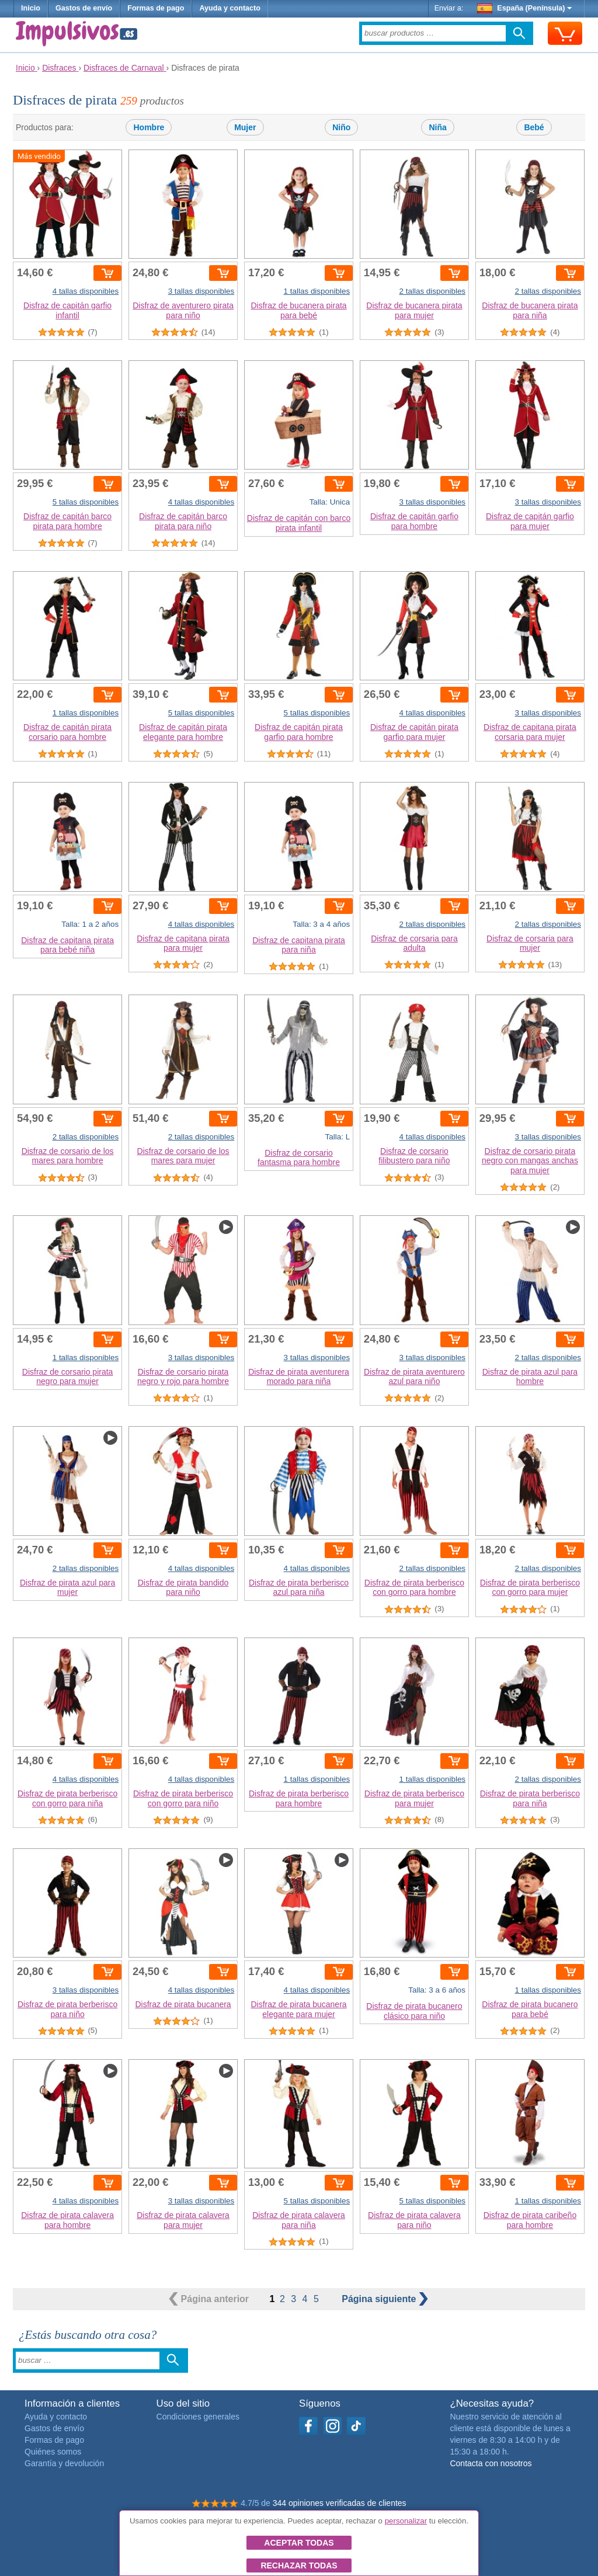 This screenshot has width=598, height=2576. What do you see at coordinates (30, 8) in the screenshot?
I see `Inicio` at bounding box center [30, 8].